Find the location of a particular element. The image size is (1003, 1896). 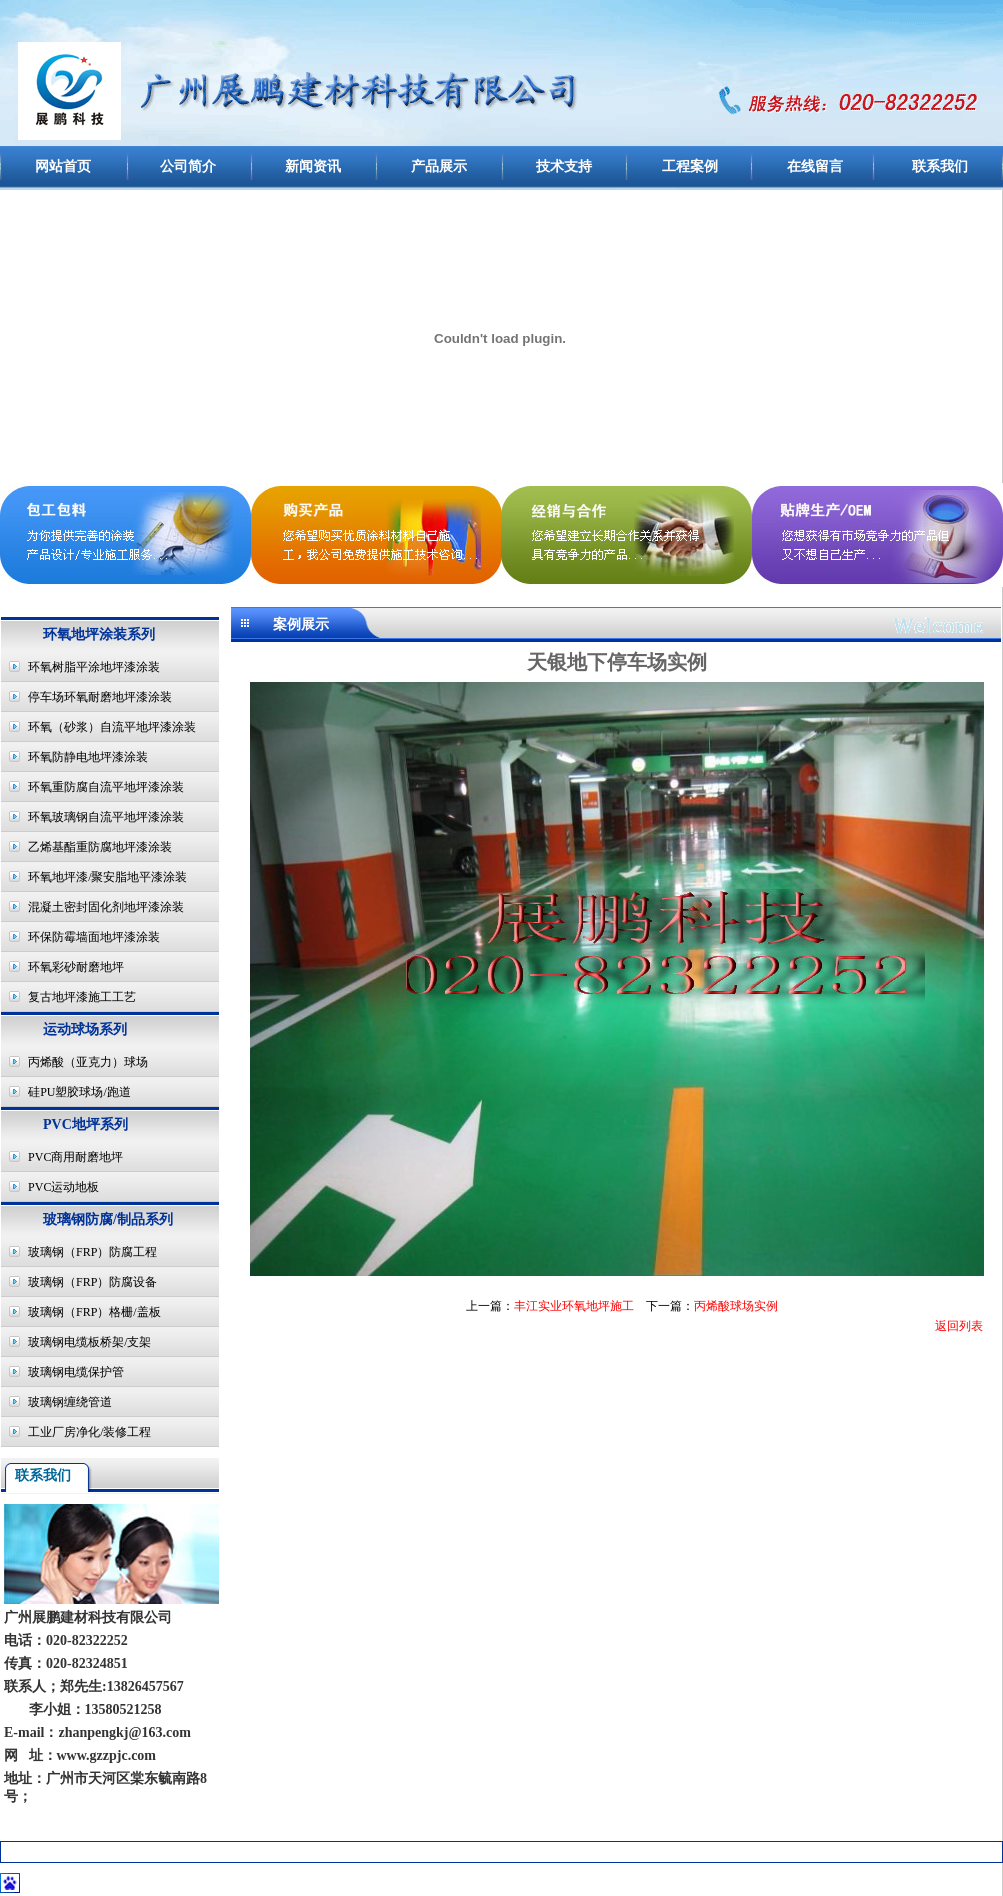

联系我们 is located at coordinates (940, 166).